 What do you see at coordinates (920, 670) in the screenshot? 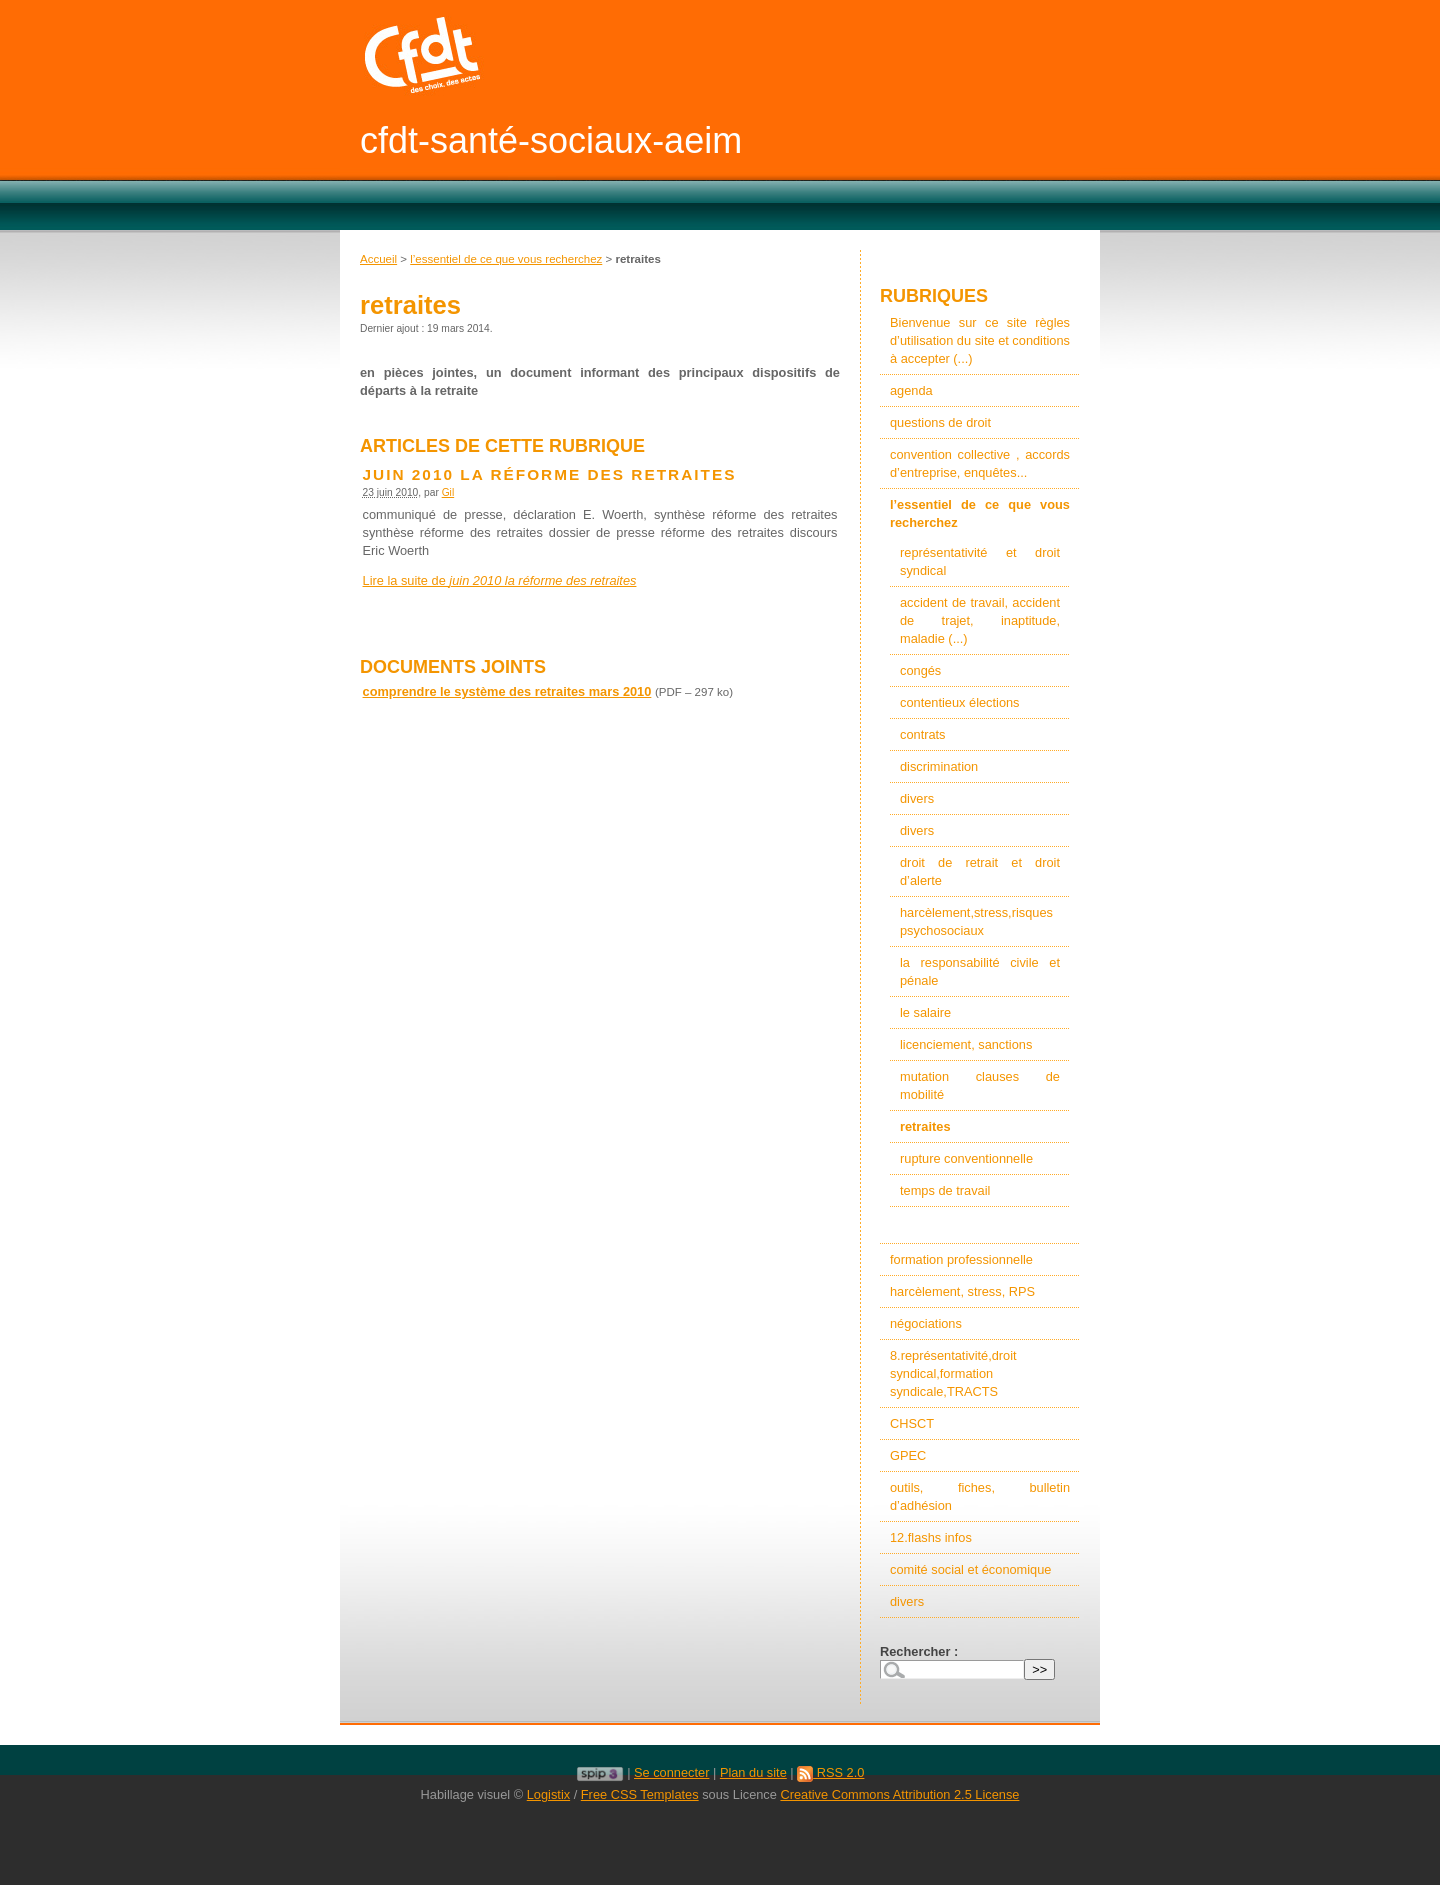
I see `congés` at bounding box center [920, 670].